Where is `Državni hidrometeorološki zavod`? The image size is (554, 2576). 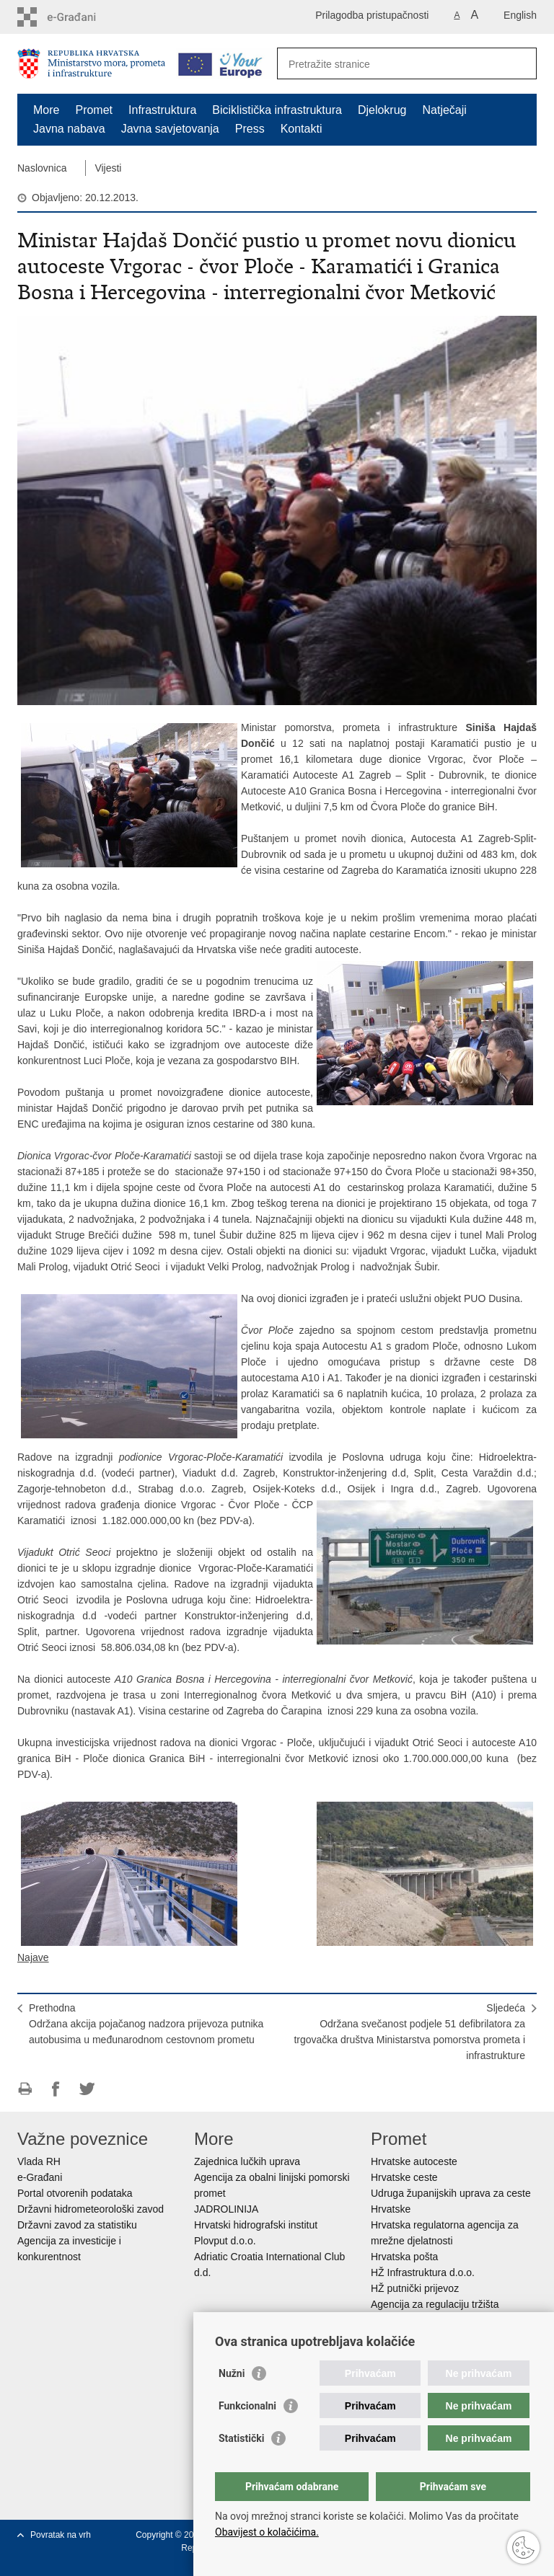 Državni hidrometeorološki zavod is located at coordinates (90, 2209).